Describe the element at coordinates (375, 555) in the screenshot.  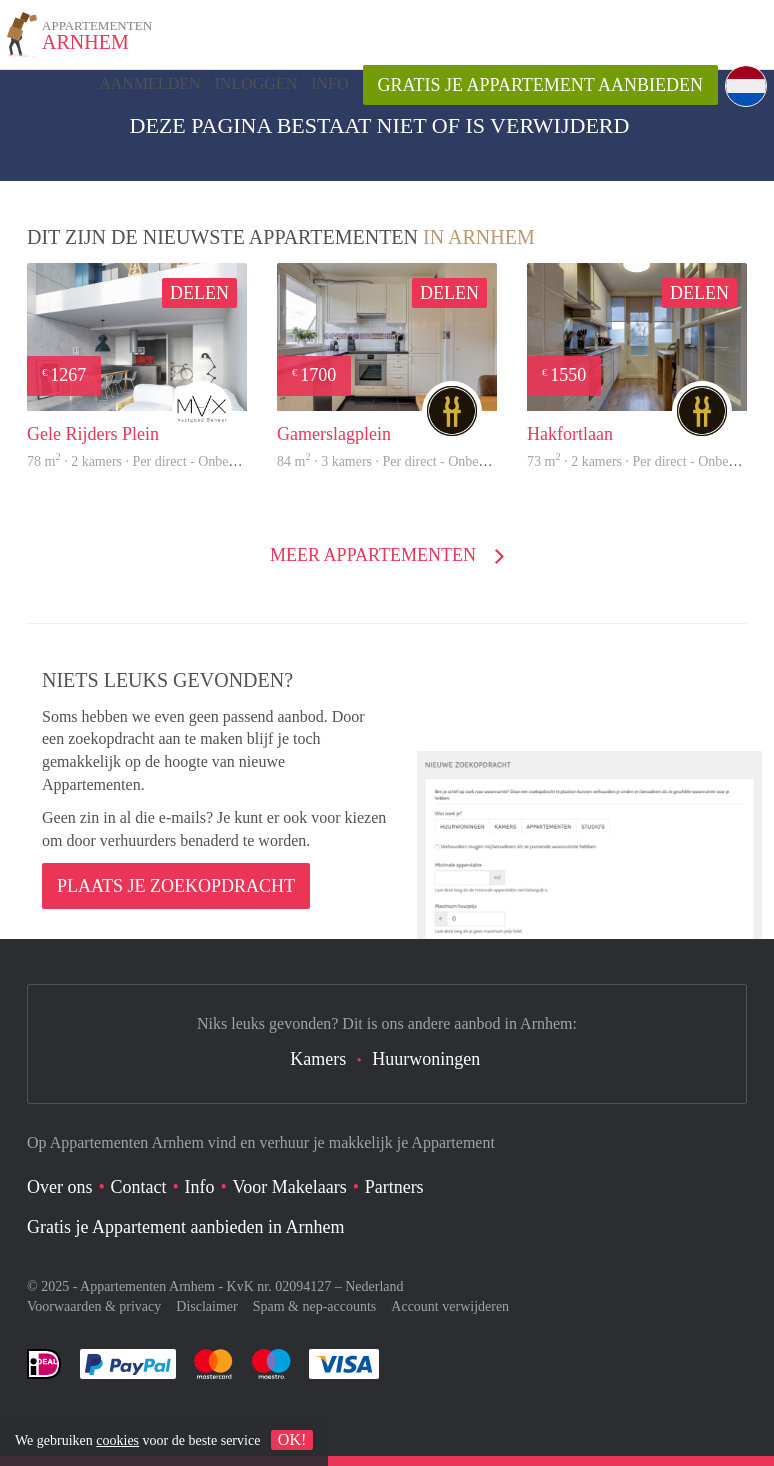
I see `Meer Appartementen` at that location.